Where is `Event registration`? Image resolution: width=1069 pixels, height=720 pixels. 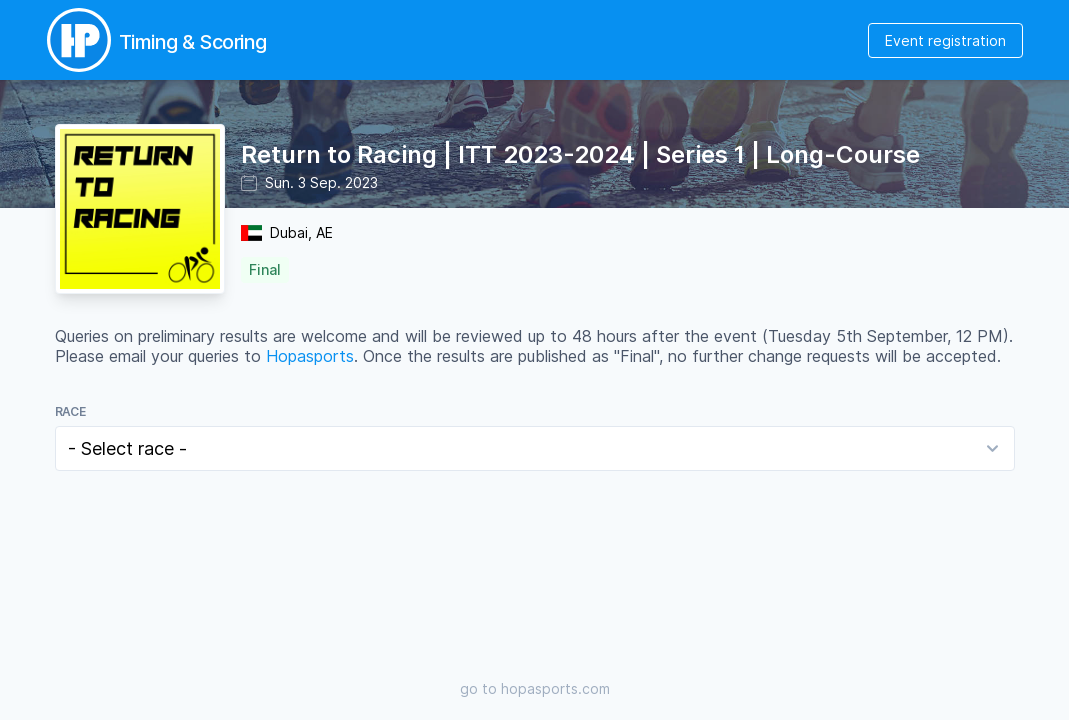 Event registration is located at coordinates (945, 40).